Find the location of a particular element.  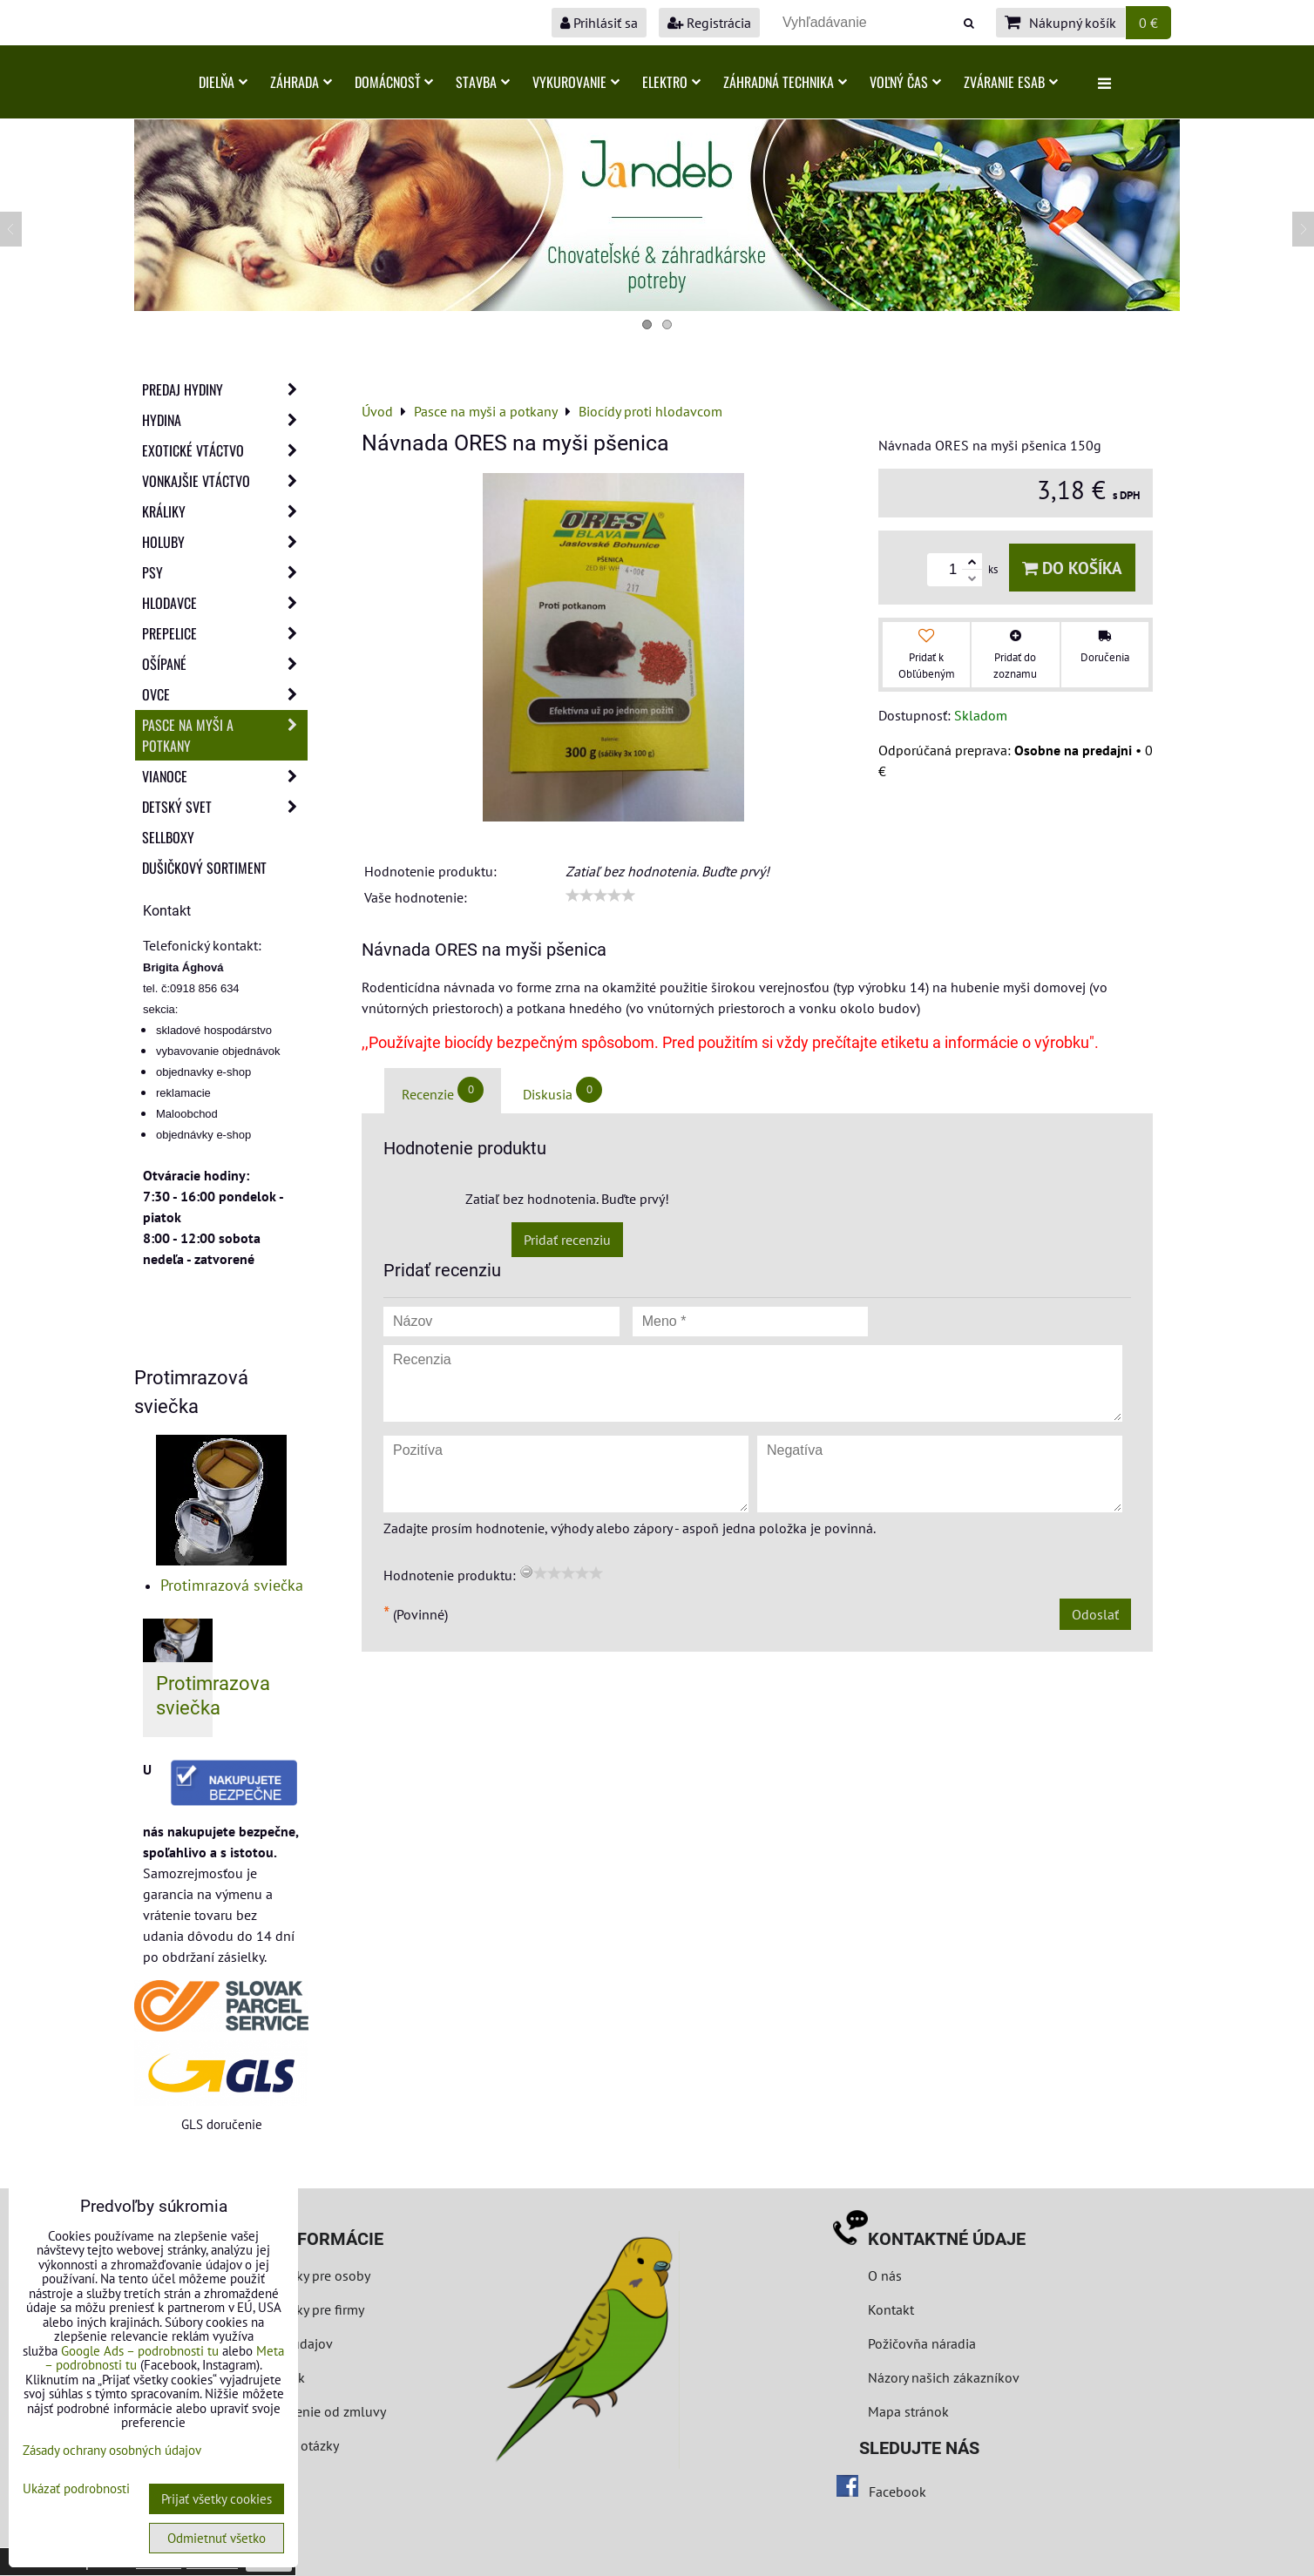

Elektro is located at coordinates (671, 81).